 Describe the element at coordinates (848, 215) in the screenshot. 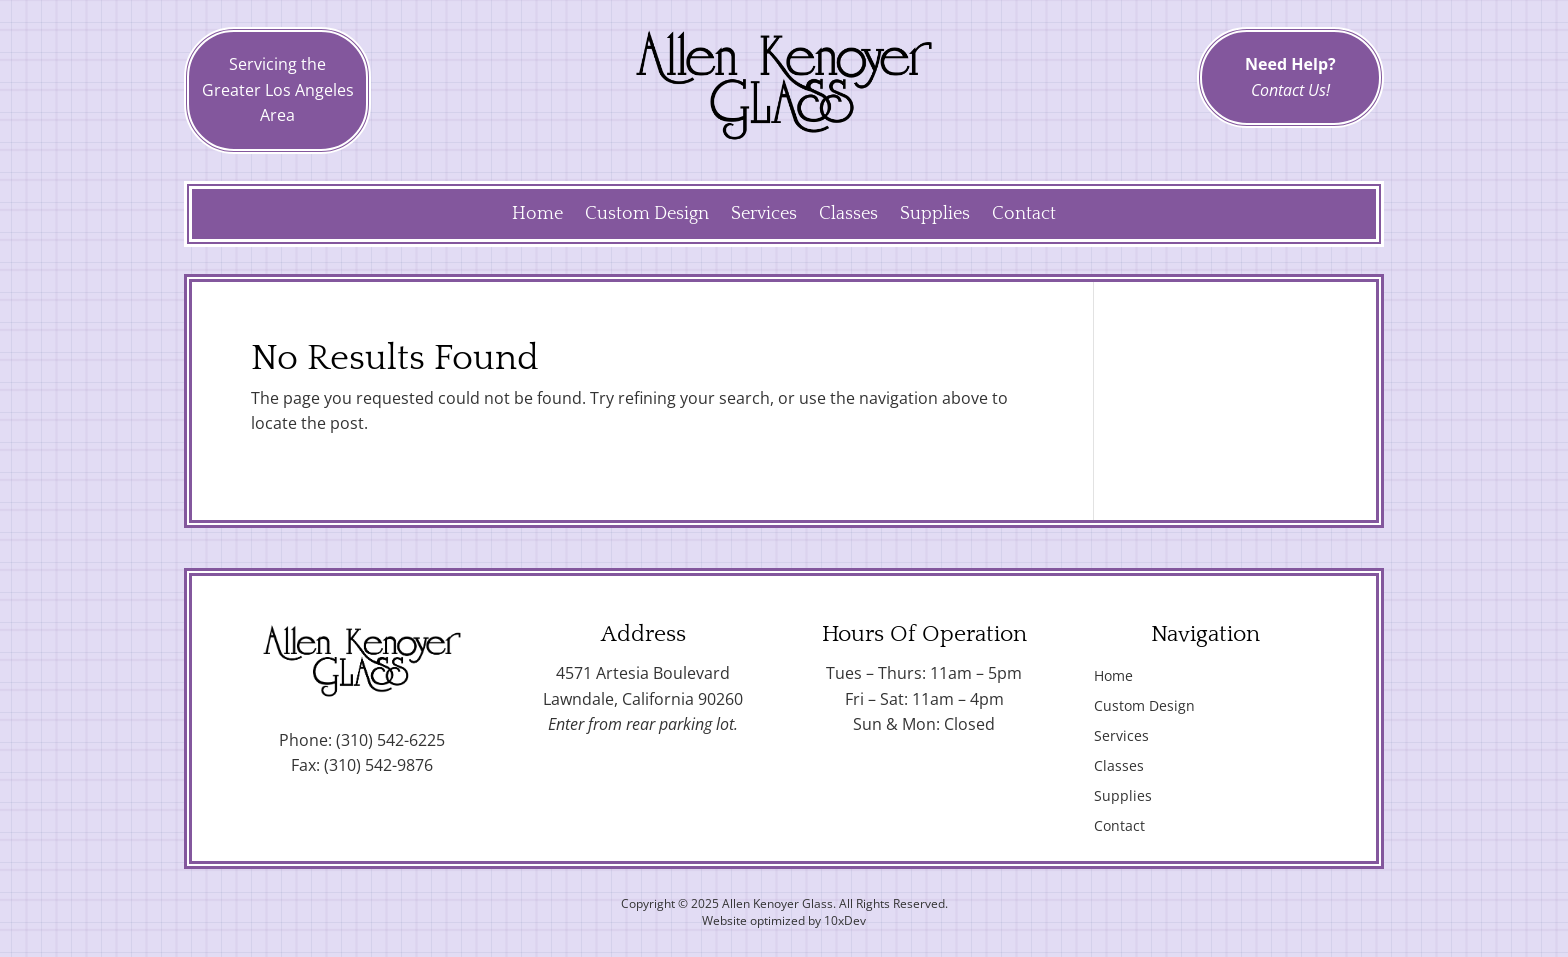

I see `Classes` at that location.